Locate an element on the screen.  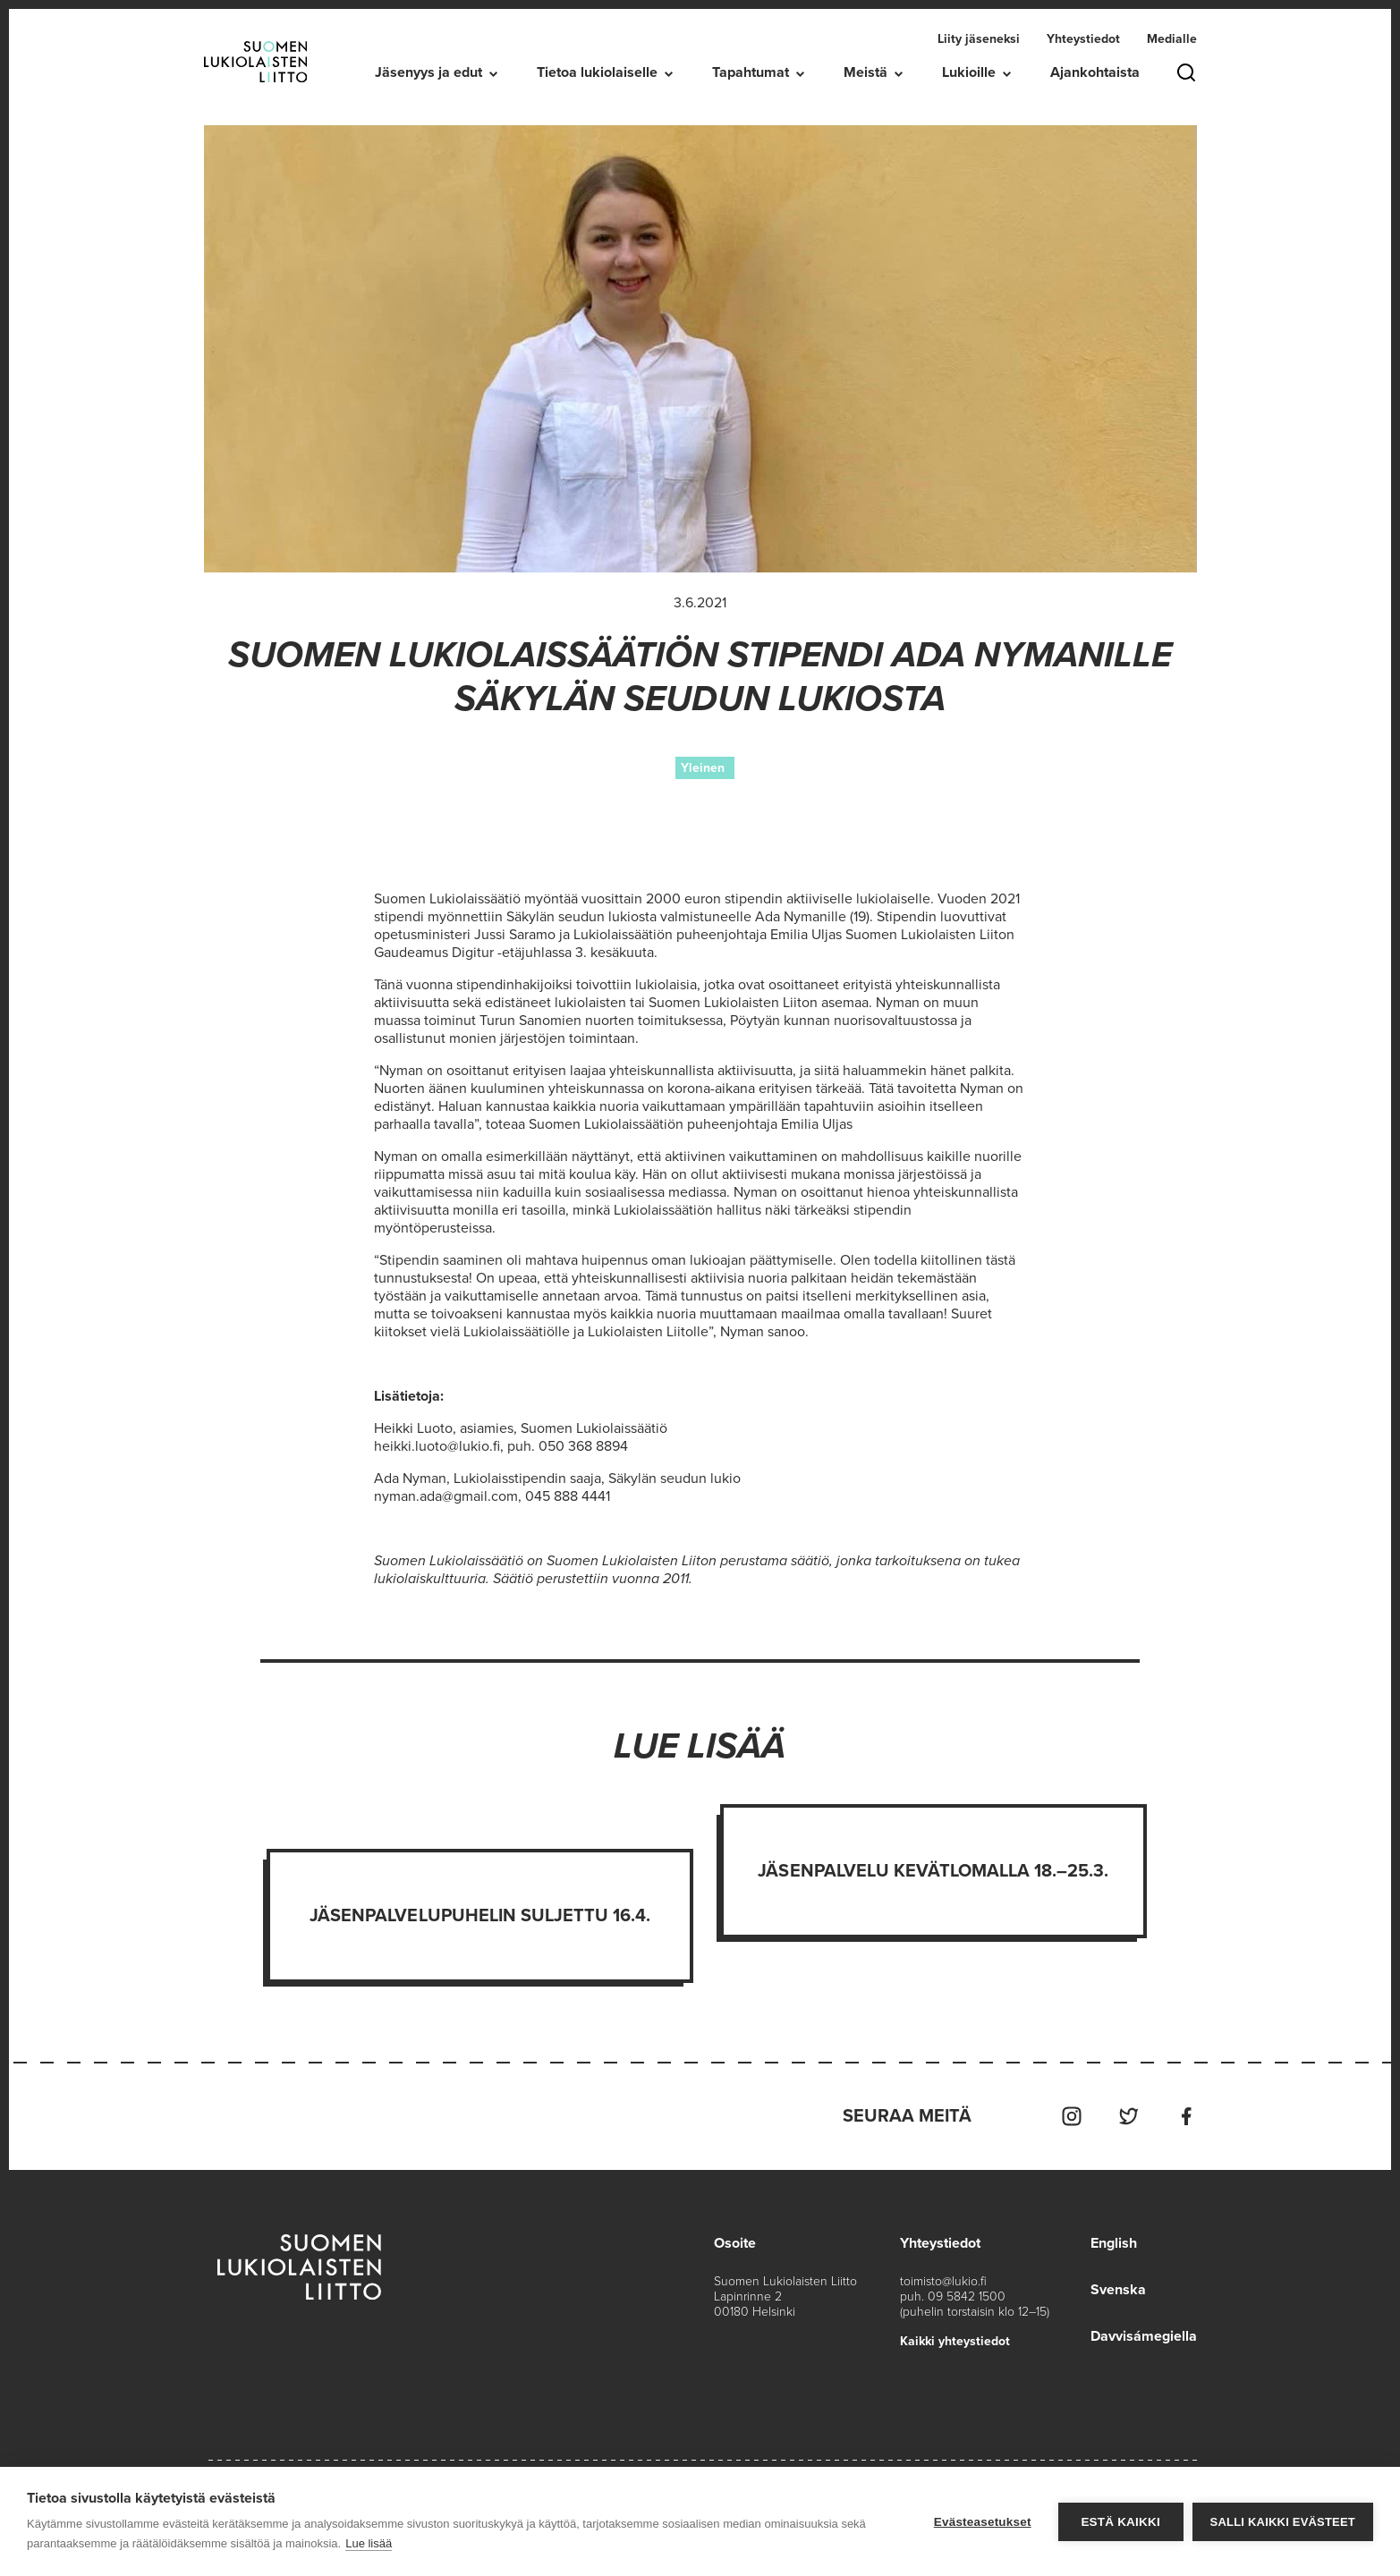
Jäsenpalvelu kevätlomalla 18.–25.3. is located at coordinates (933, 1871).